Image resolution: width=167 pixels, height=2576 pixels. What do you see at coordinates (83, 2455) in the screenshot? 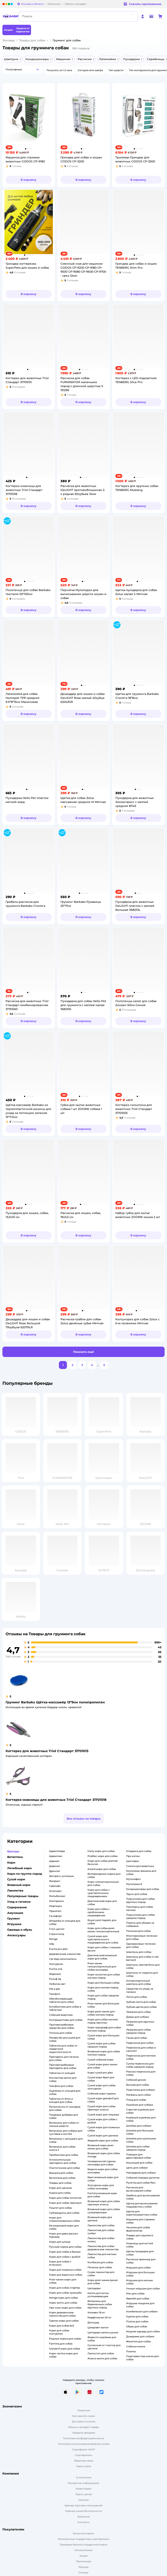
I see `Сертификаты` at bounding box center [83, 2455].